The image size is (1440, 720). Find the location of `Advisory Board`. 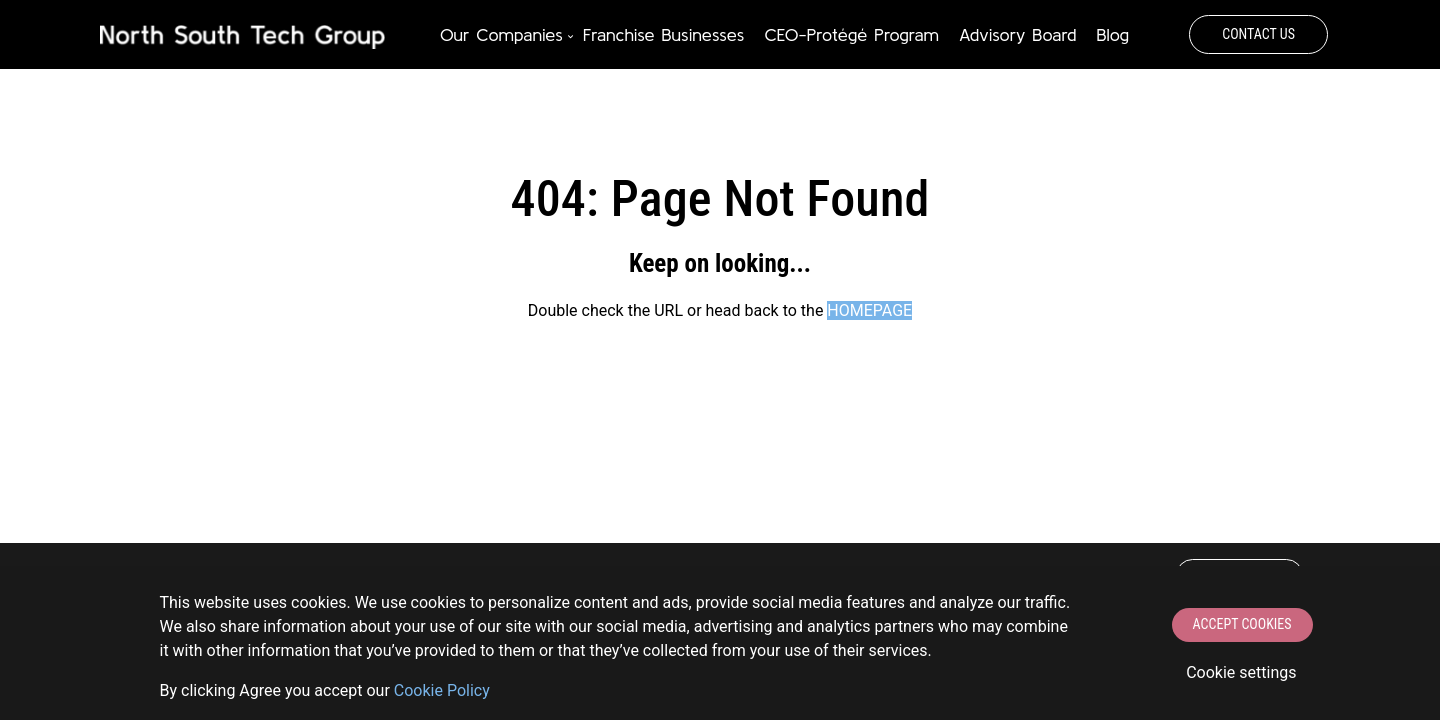

Advisory Board is located at coordinates (1018, 34).